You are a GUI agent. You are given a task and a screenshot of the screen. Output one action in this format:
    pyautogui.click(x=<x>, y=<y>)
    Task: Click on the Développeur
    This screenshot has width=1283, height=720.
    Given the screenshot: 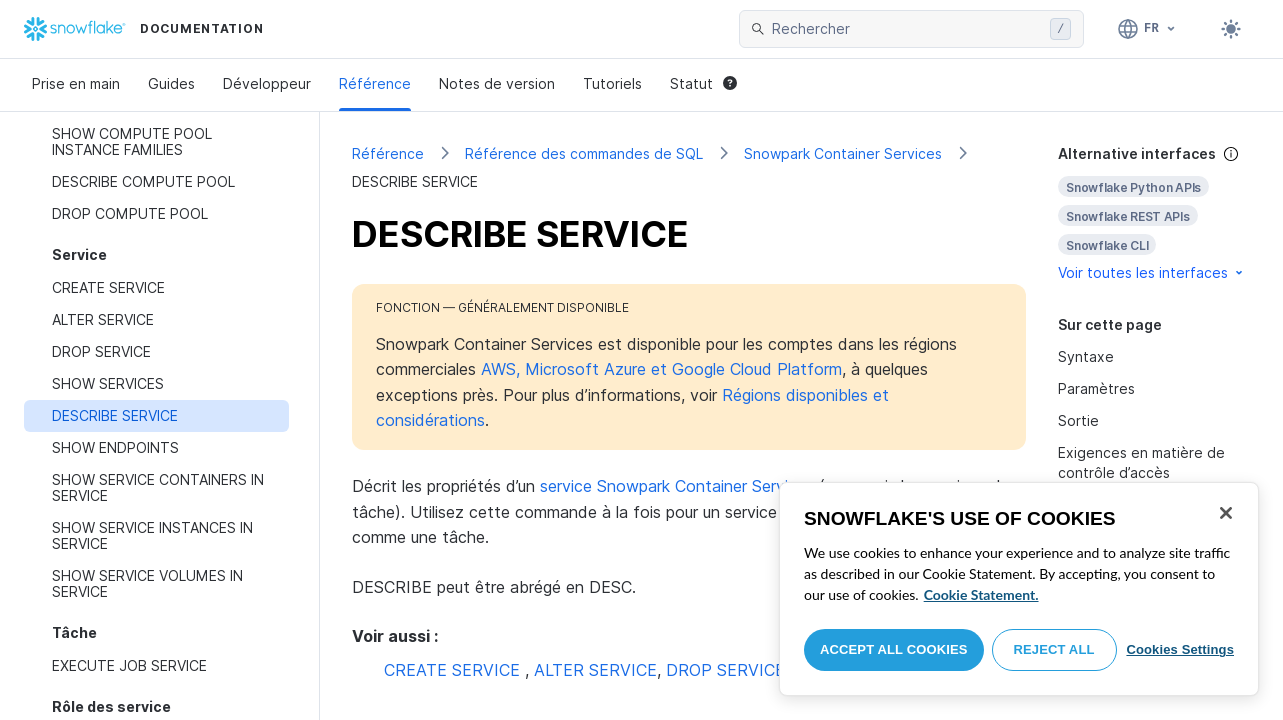 What is the action you would take?
    pyautogui.click(x=267, y=83)
    